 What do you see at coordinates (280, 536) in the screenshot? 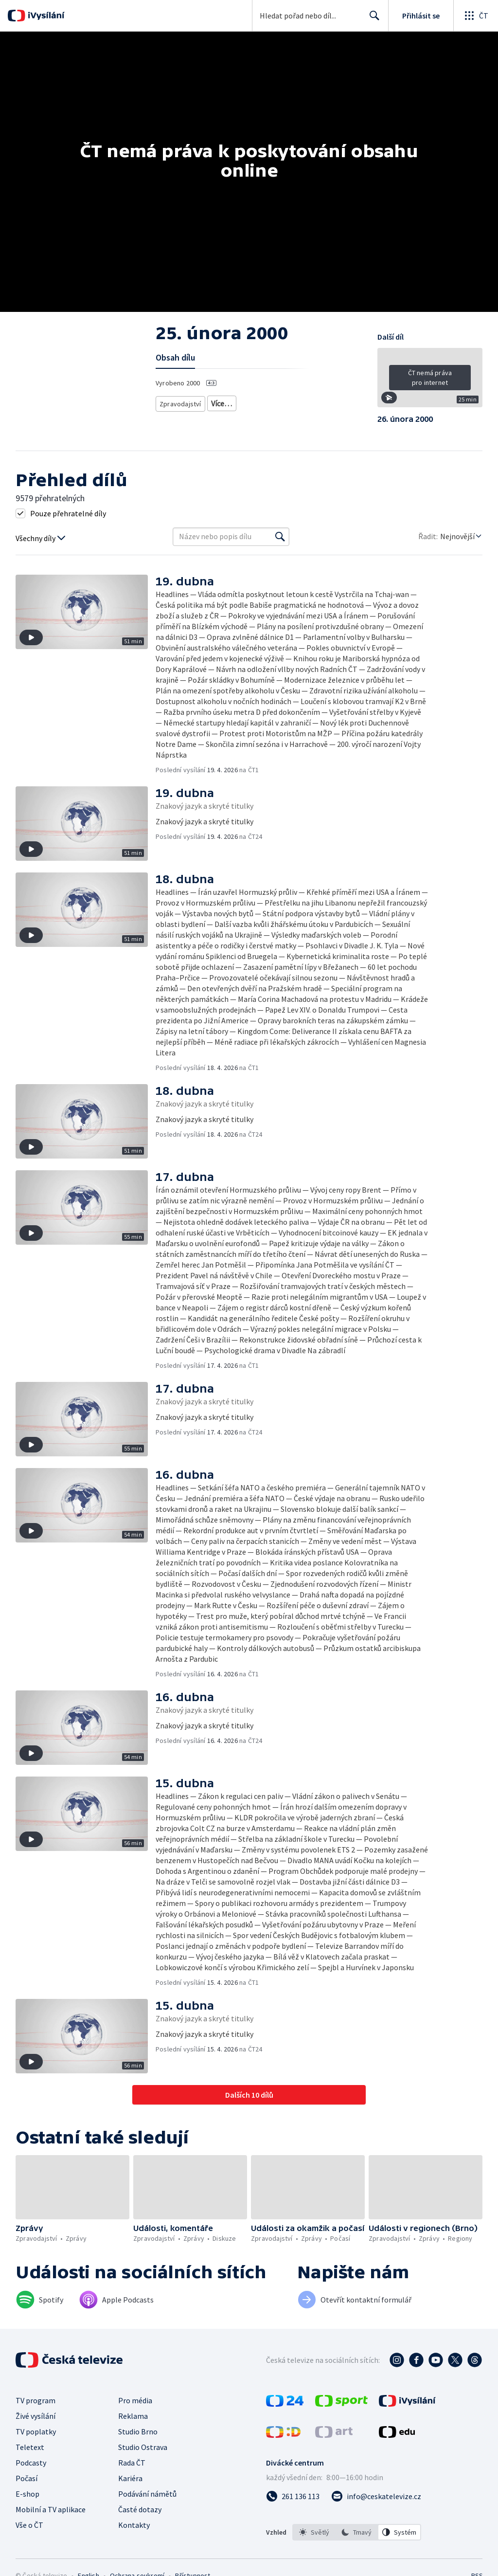
I see `[Vyhledat]` at bounding box center [280, 536].